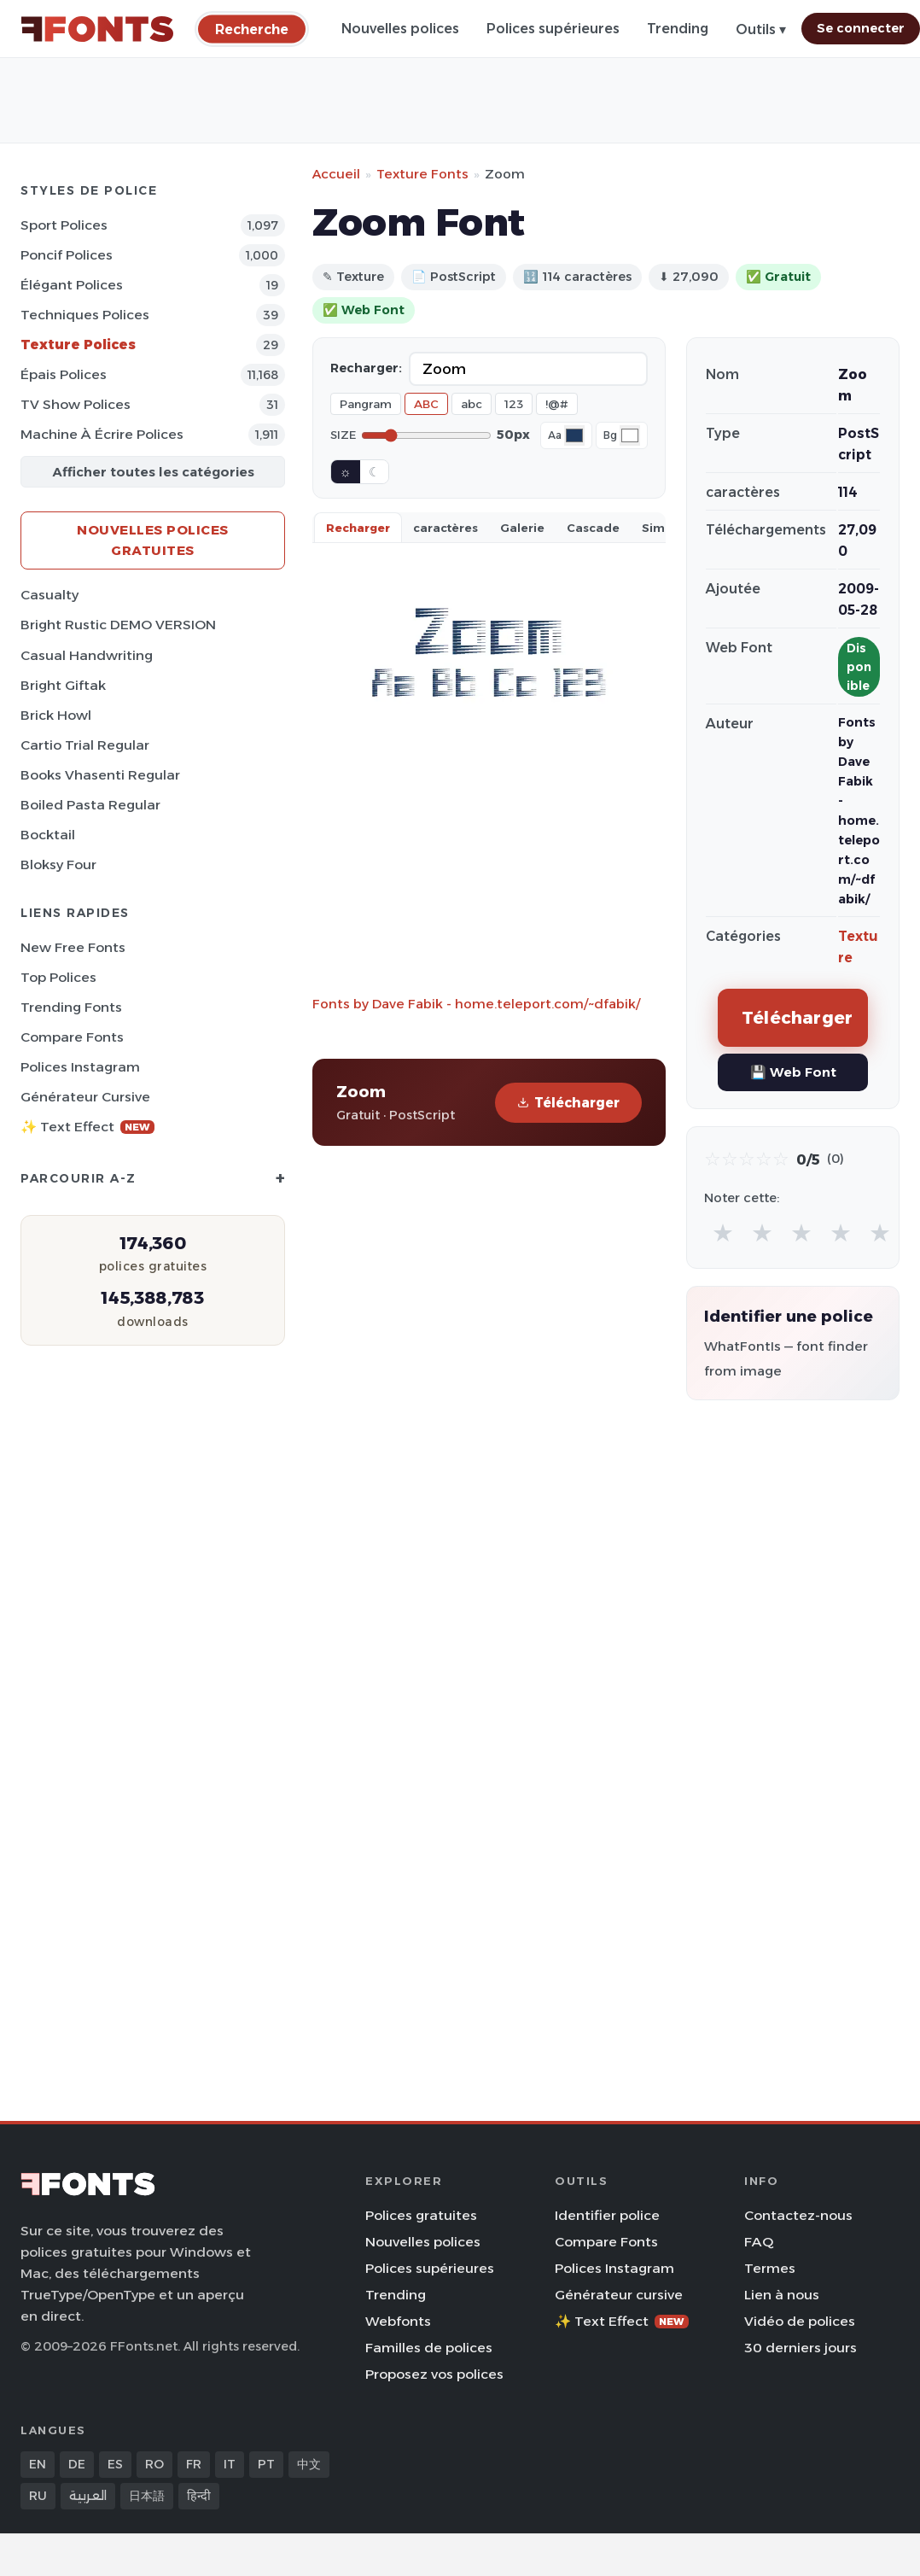 The image size is (920, 2576). I want to click on FR, so click(193, 2464).